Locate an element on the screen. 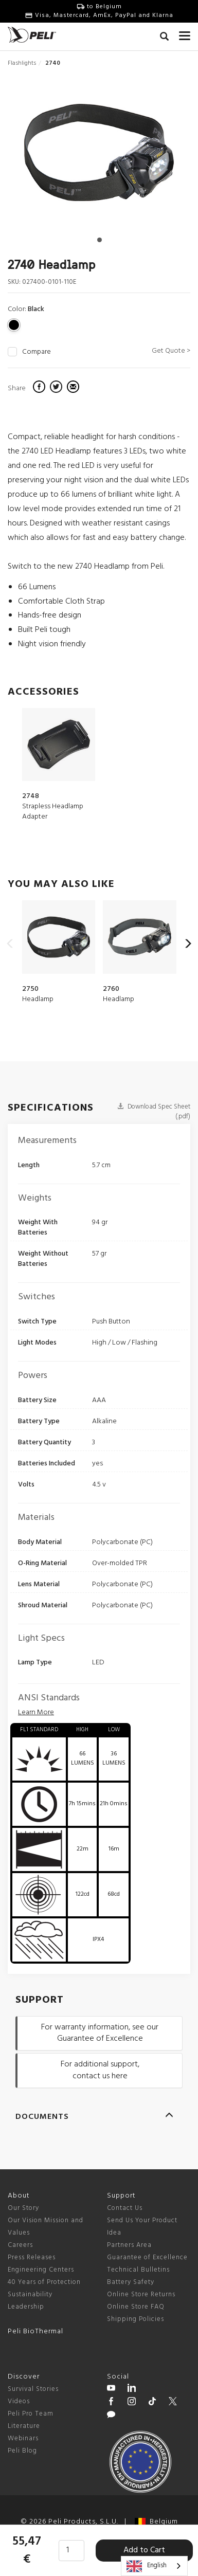  Contact Us is located at coordinates (124, 2208).